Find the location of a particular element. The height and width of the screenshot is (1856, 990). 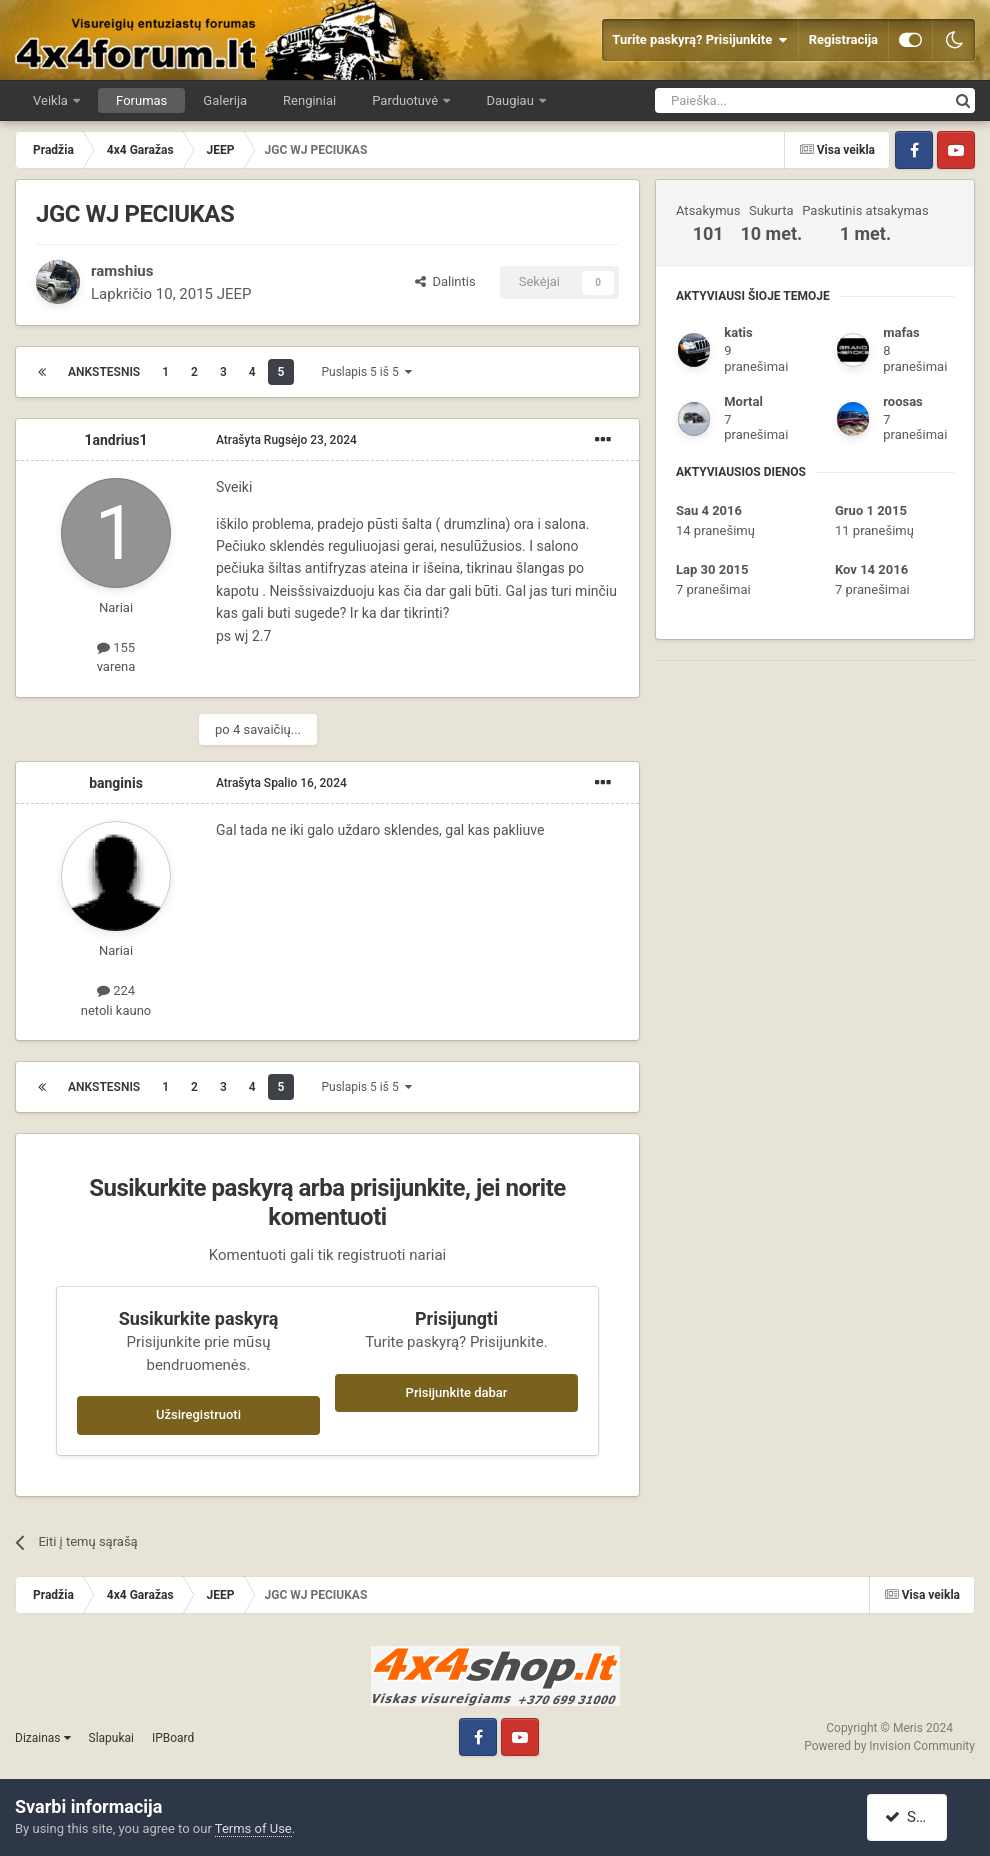

Sutinku is located at coordinates (918, 1817).